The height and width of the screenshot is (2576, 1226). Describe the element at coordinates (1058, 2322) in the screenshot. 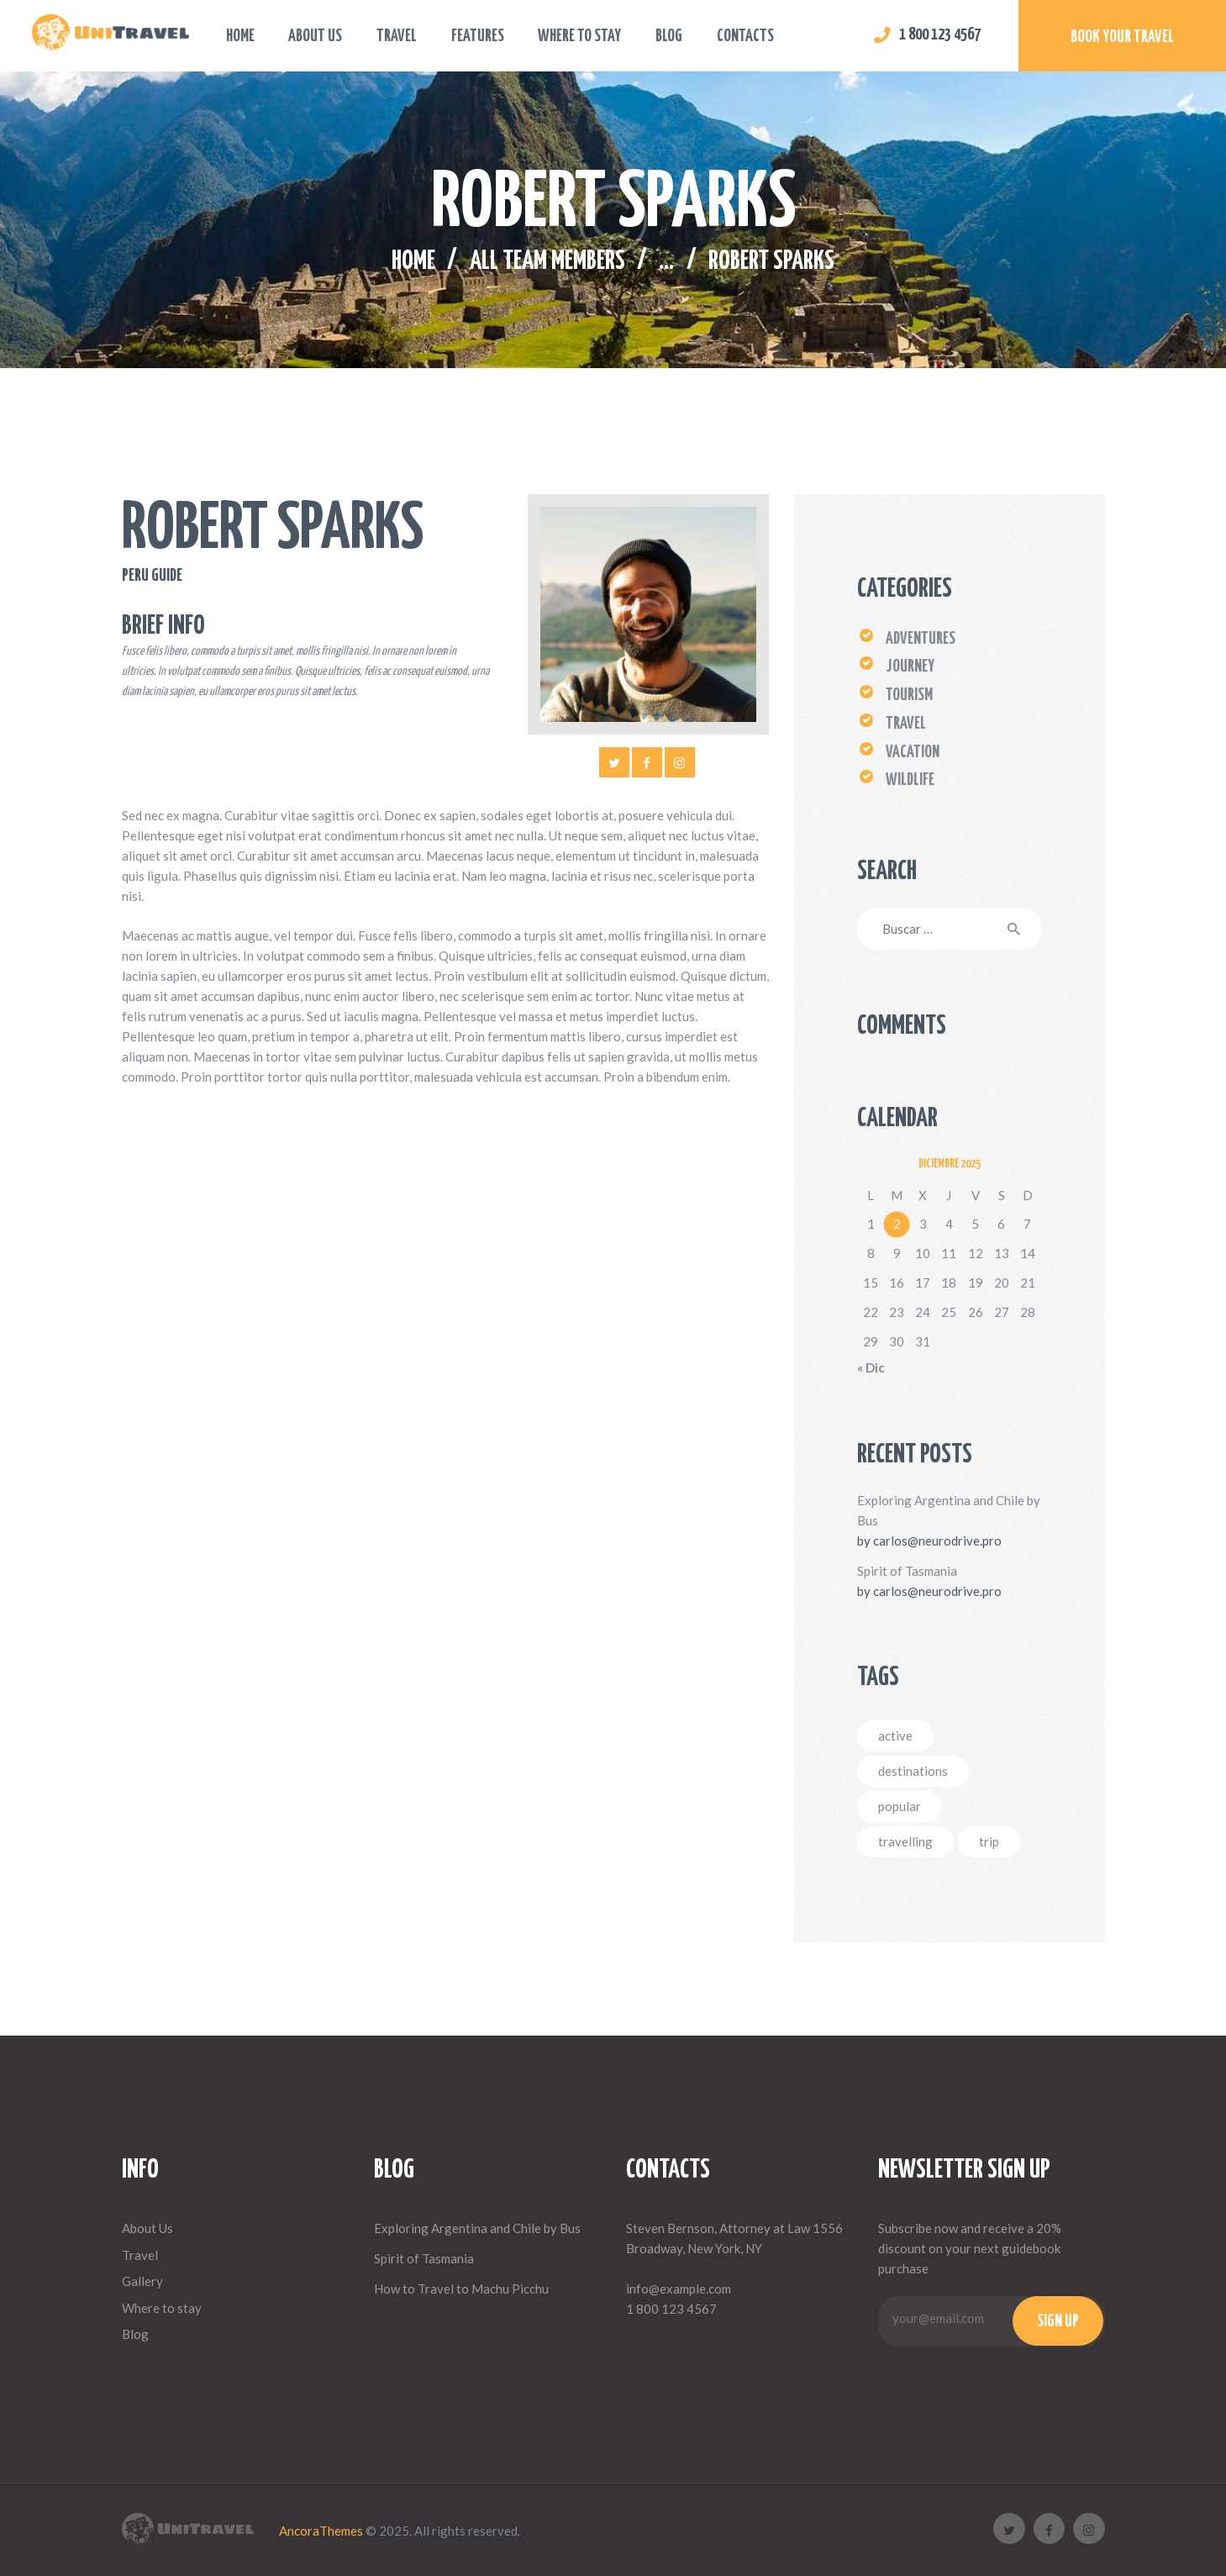

I see `Sign up` at that location.